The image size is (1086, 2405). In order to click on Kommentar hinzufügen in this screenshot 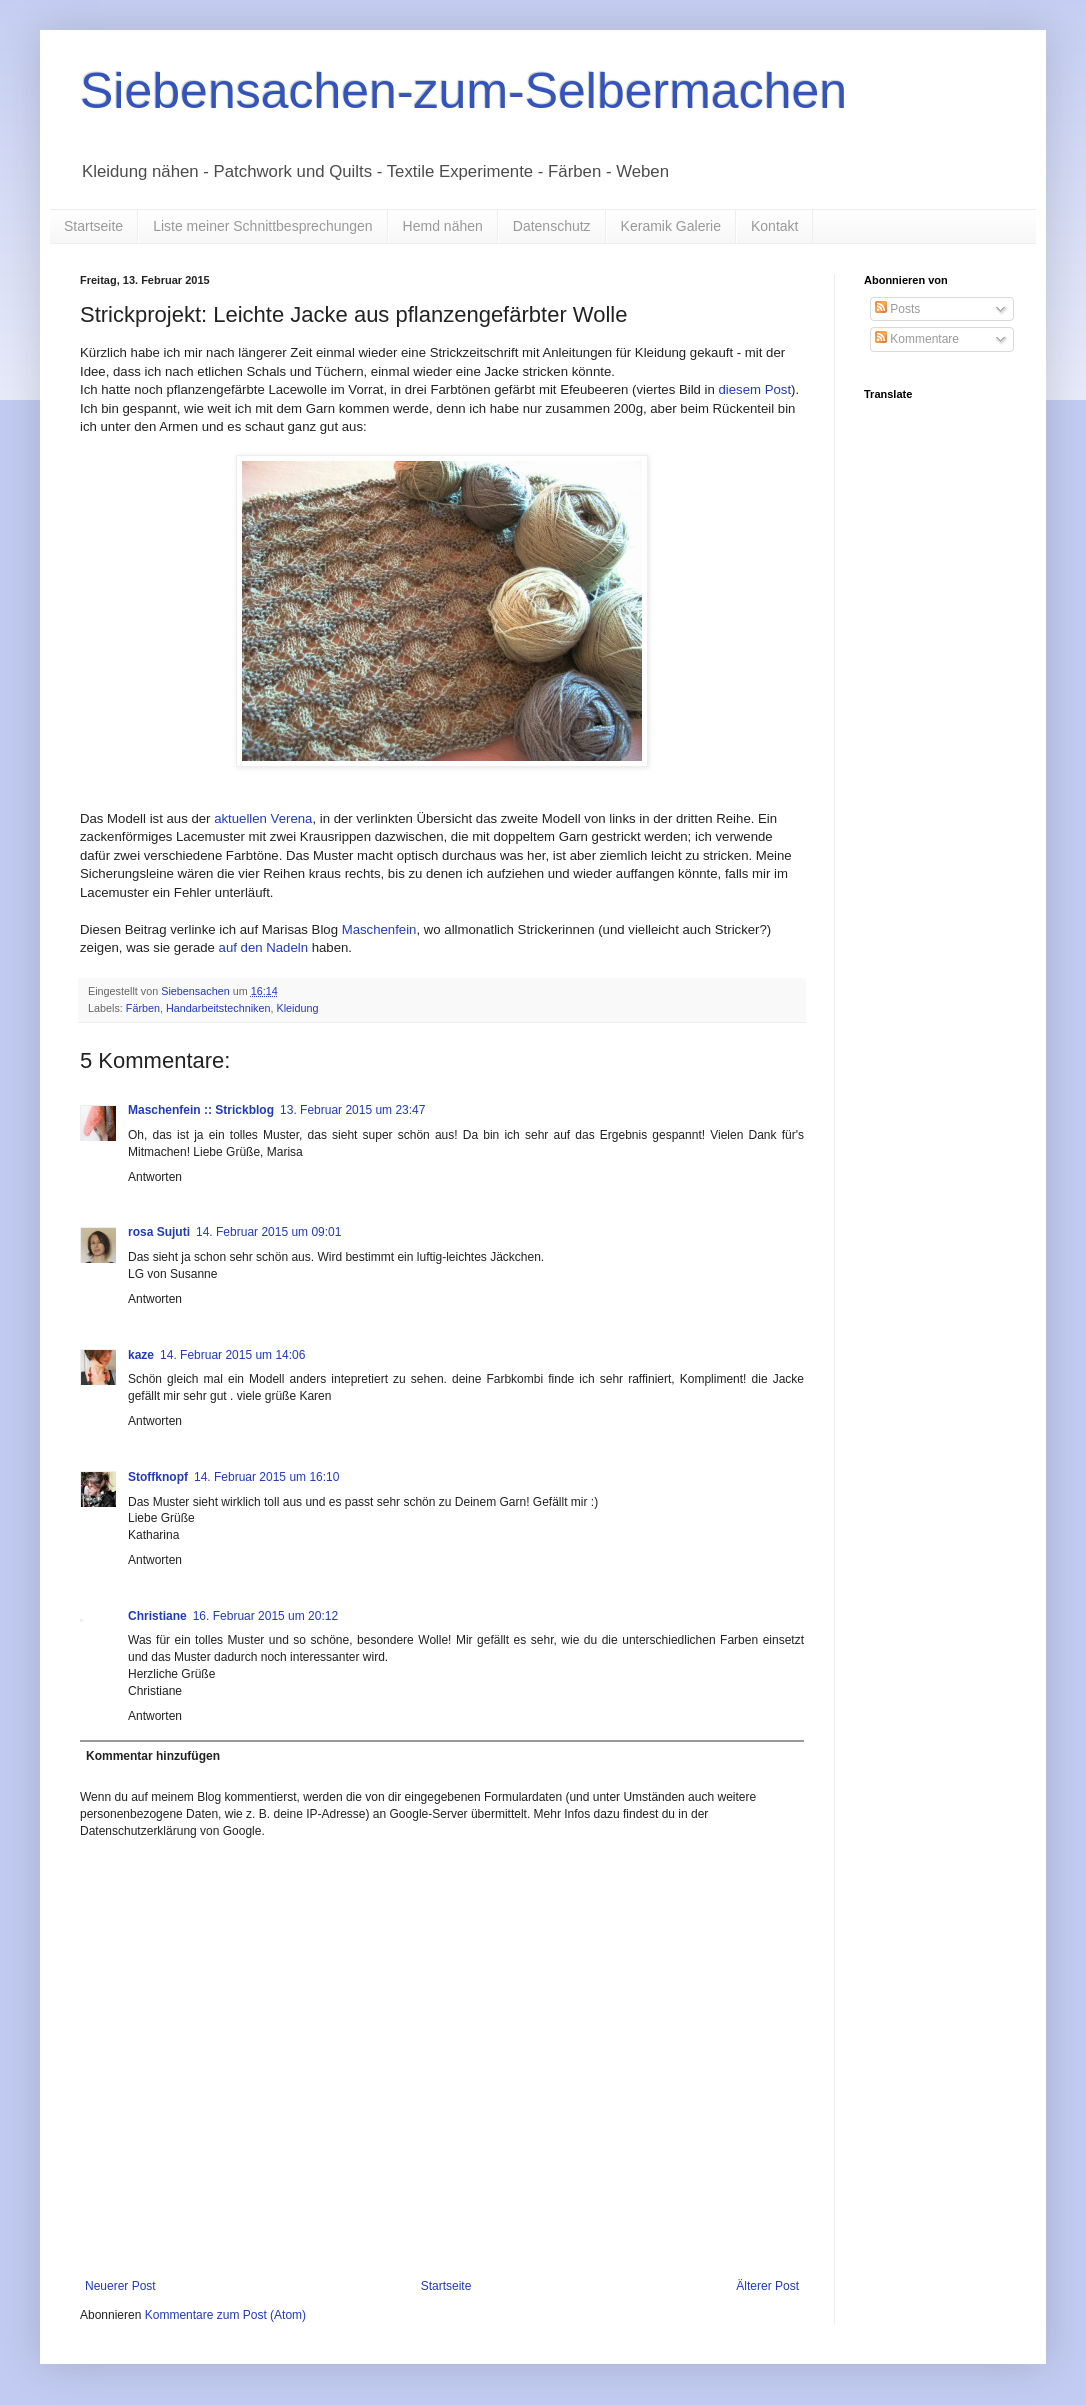, I will do `click(153, 1756)`.